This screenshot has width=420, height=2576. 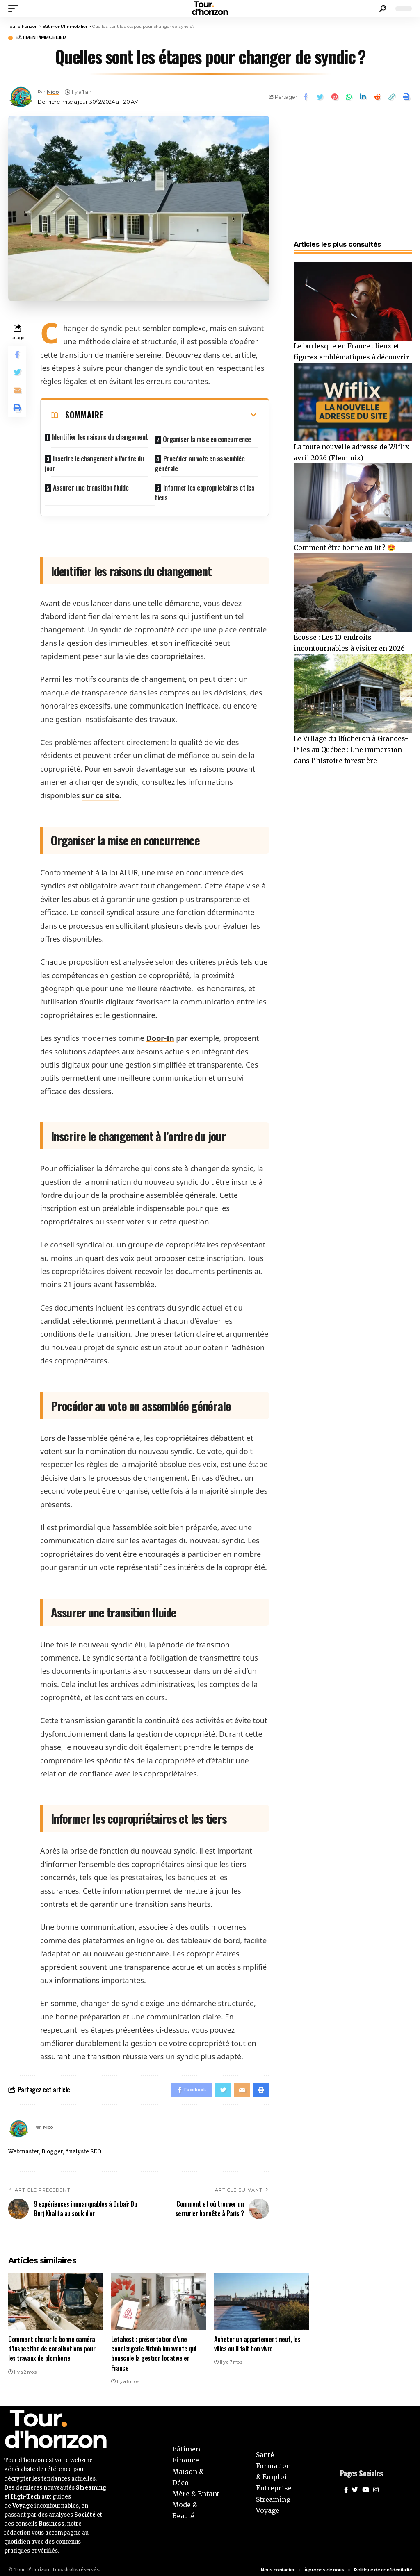 I want to click on Door-In, so click(x=160, y=1031).